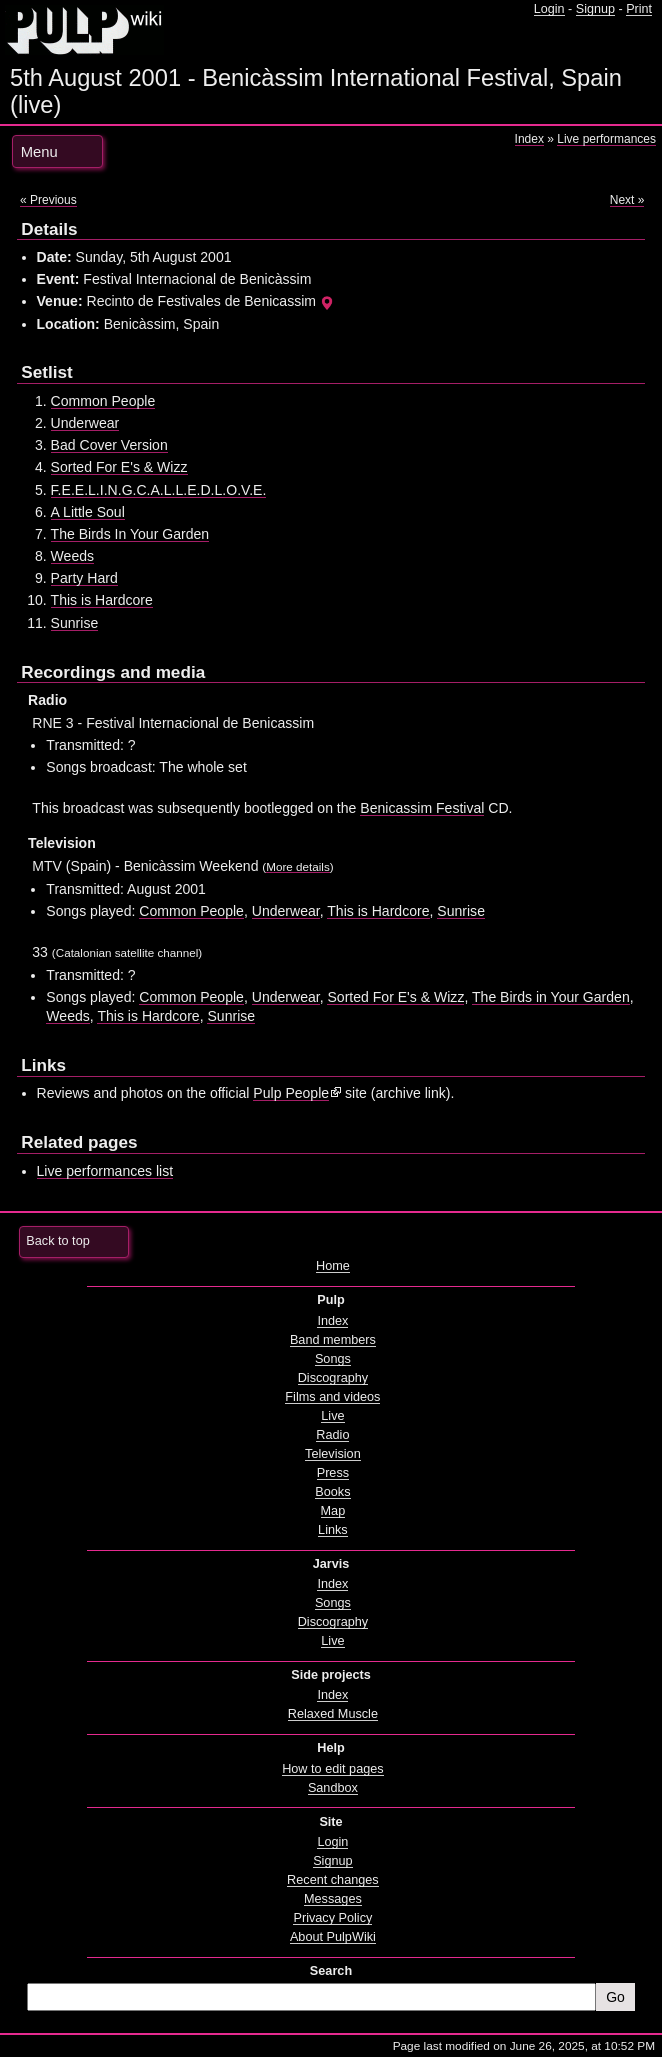  Describe the element at coordinates (298, 866) in the screenshot. I see `More details` at that location.